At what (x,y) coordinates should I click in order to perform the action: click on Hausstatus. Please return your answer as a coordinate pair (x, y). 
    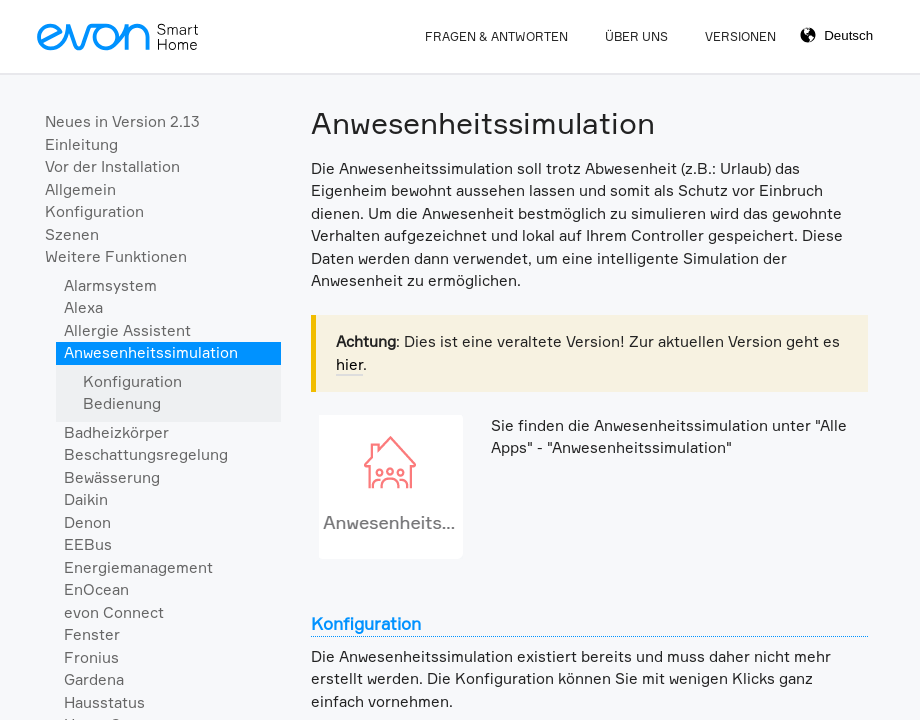
    Looking at the image, I should click on (104, 702).